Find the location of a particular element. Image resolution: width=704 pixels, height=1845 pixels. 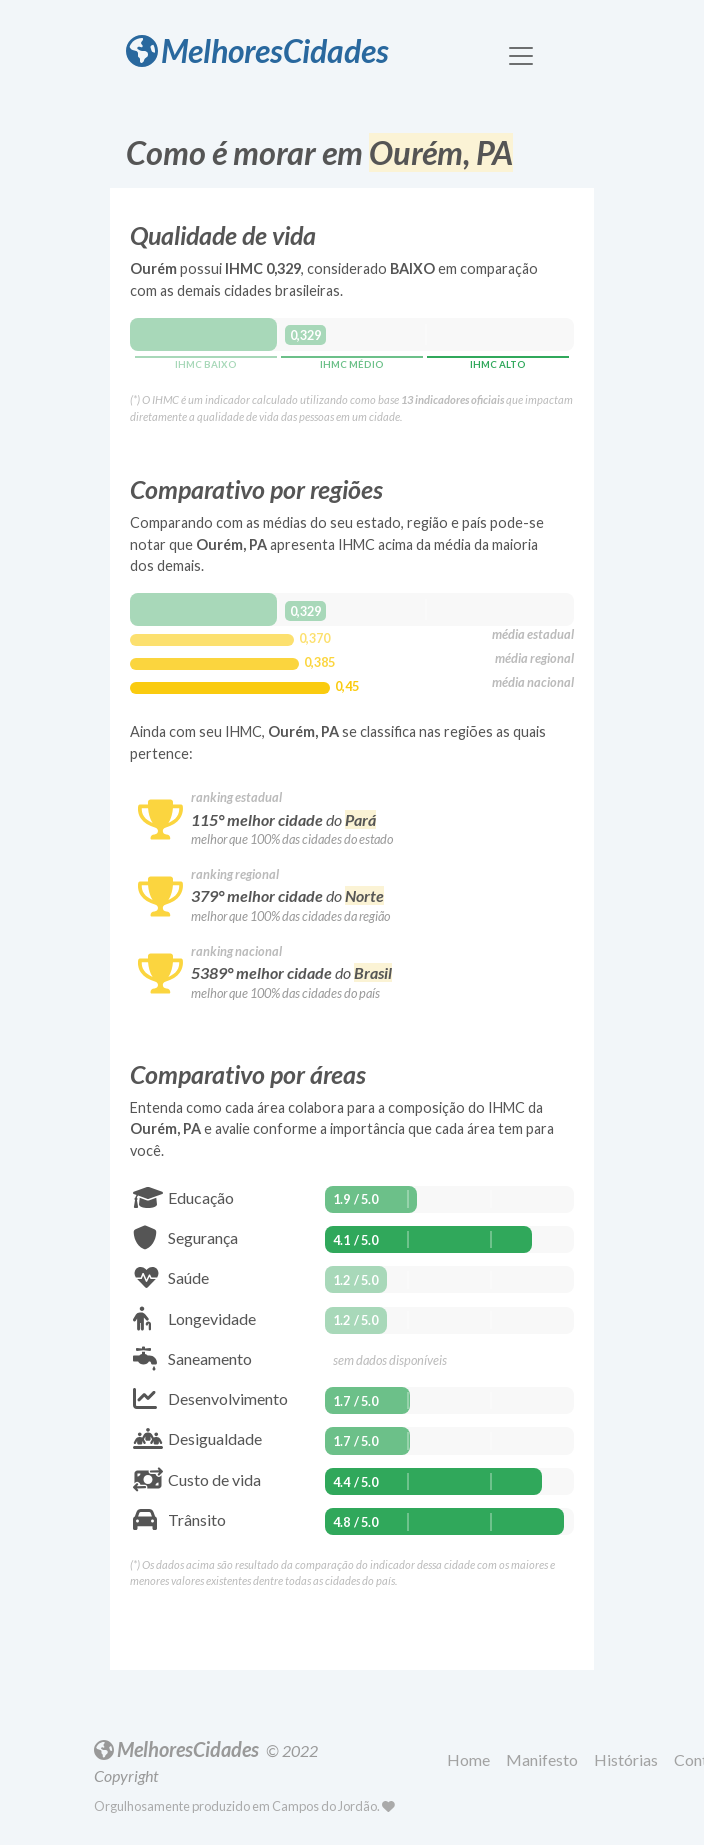

Histórias is located at coordinates (626, 1759).